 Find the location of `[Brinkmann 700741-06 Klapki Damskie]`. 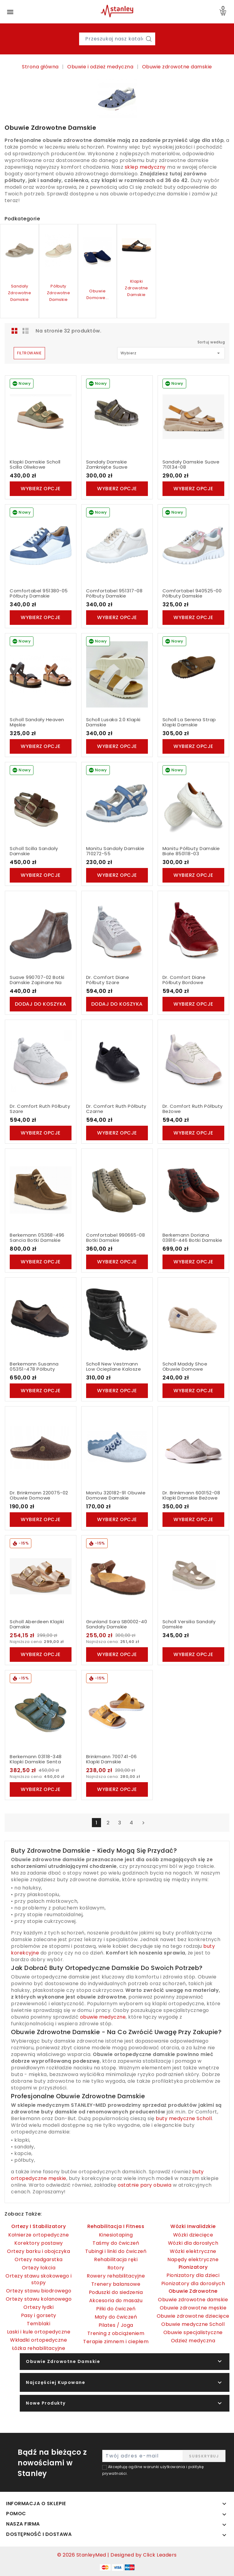

[Brinkmann 700741-06 Klapki Damskie] is located at coordinates (117, 1711).